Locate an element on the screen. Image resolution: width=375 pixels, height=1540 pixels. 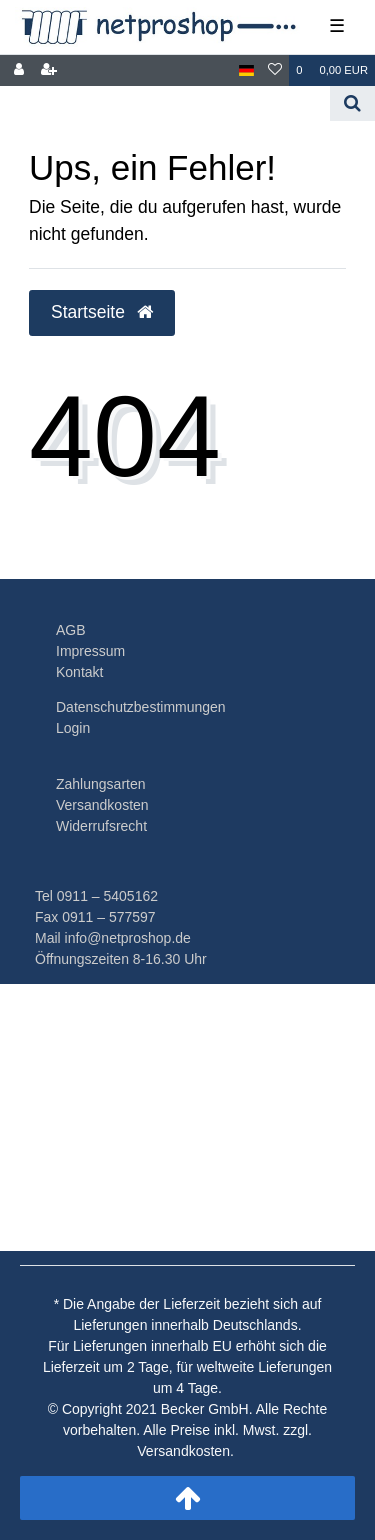
Impressum is located at coordinates (90, 651).